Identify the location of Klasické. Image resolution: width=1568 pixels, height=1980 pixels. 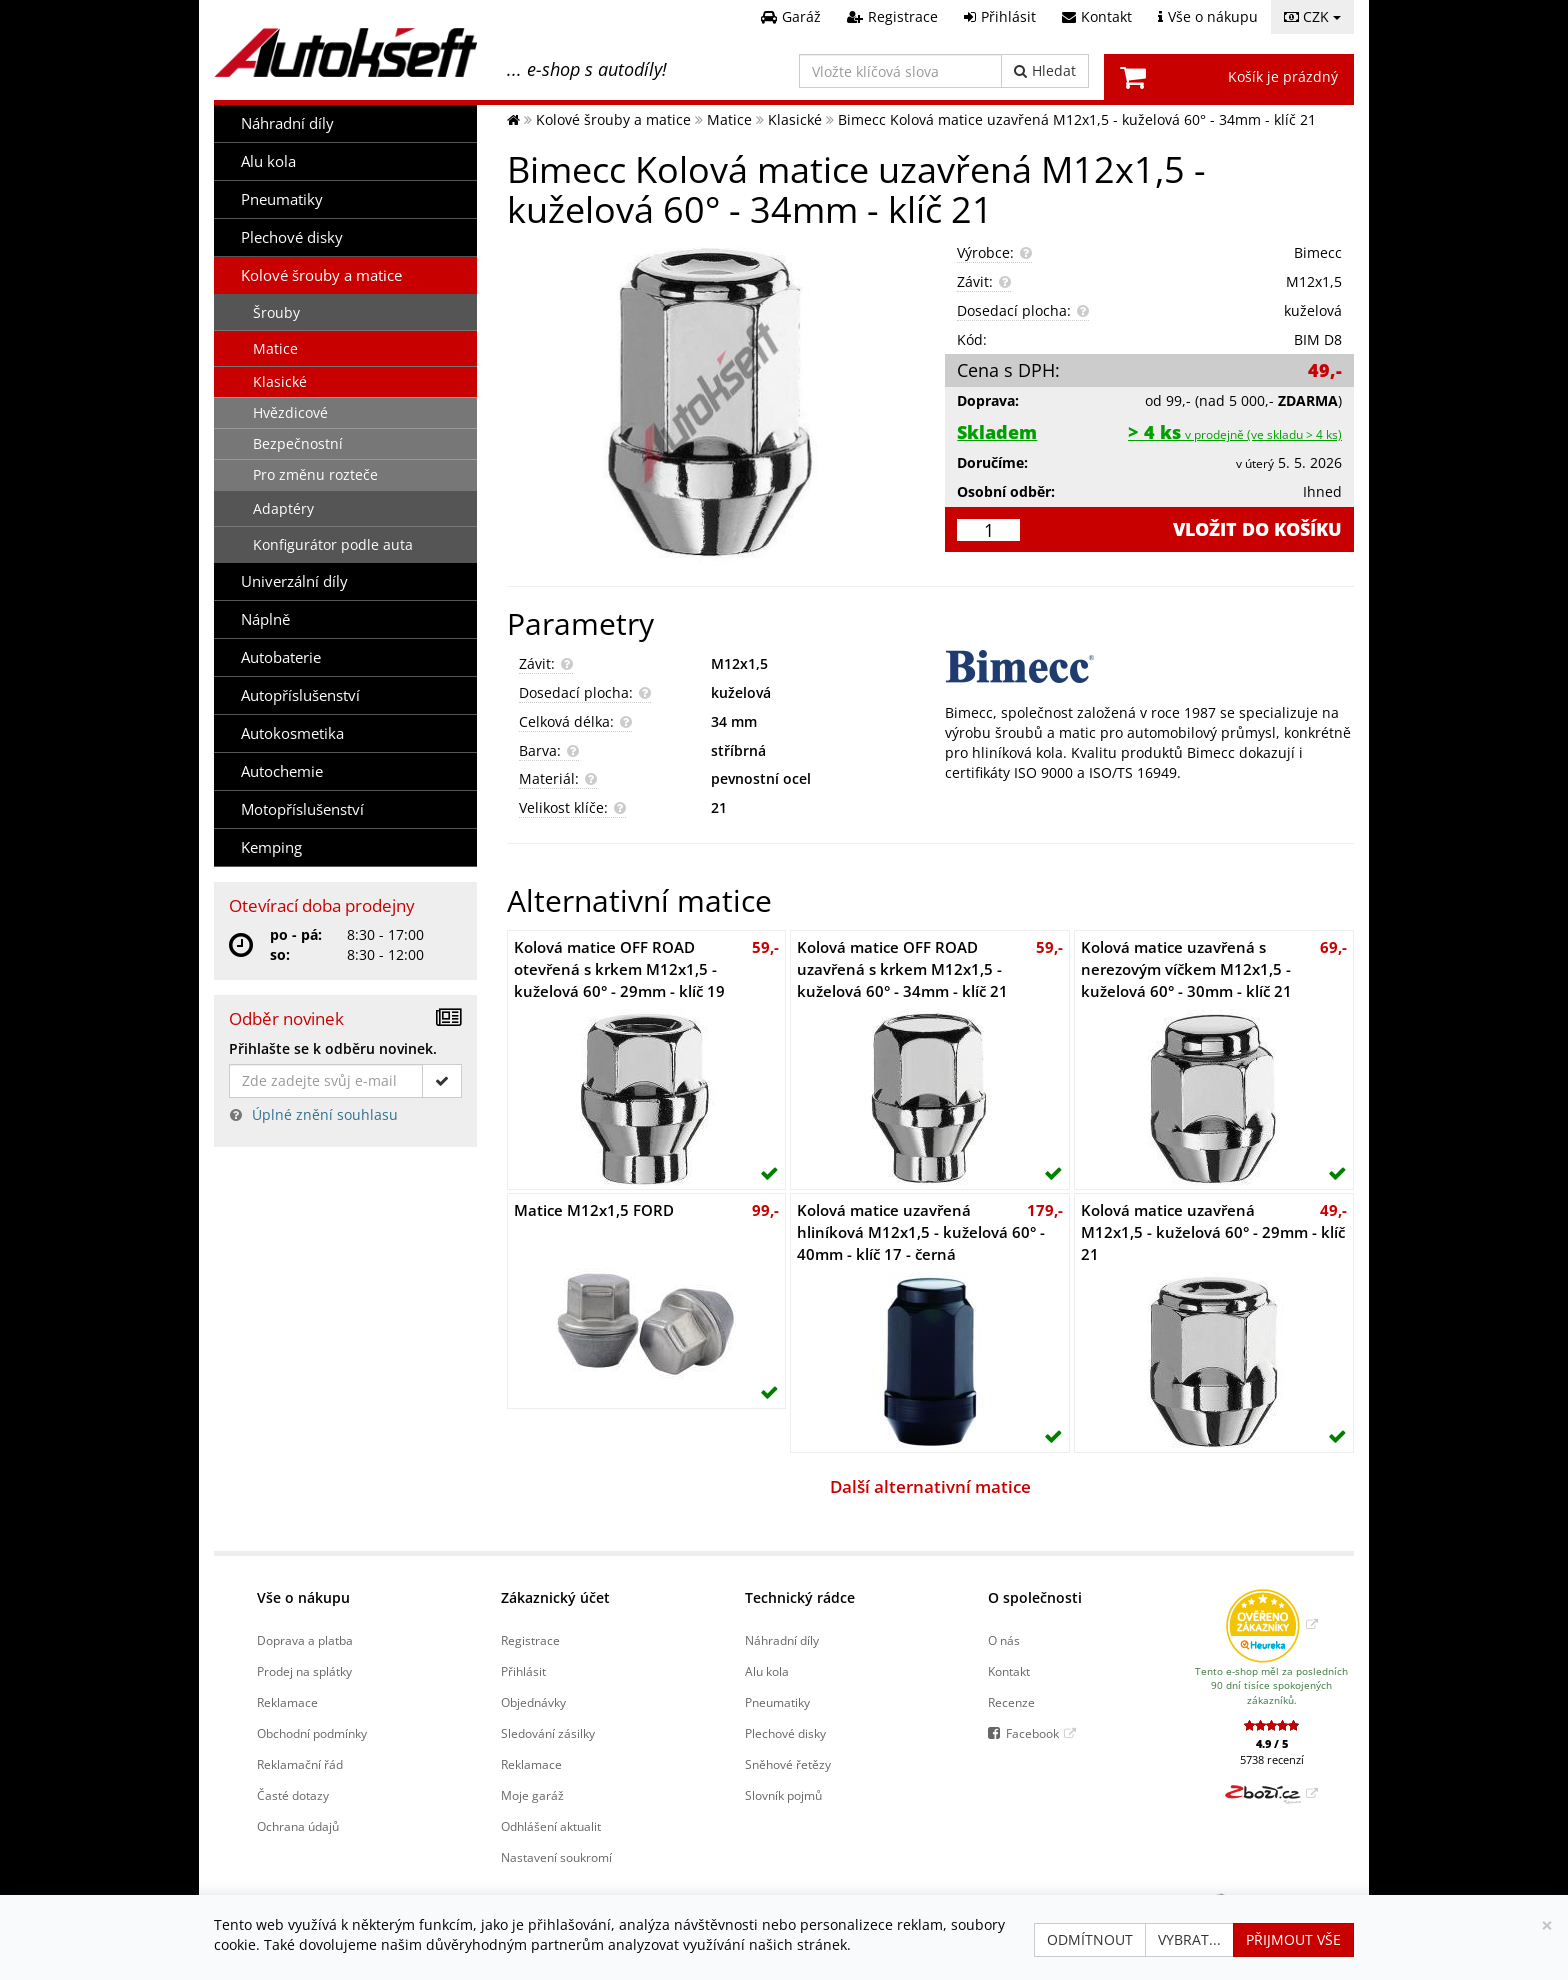
(280, 381).